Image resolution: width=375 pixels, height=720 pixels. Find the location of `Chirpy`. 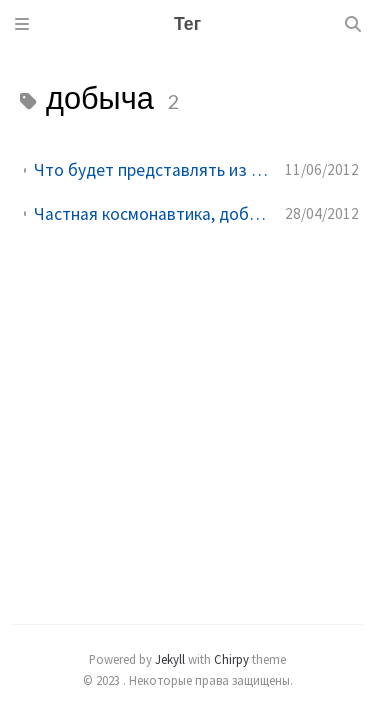

Chirpy is located at coordinates (231, 659).